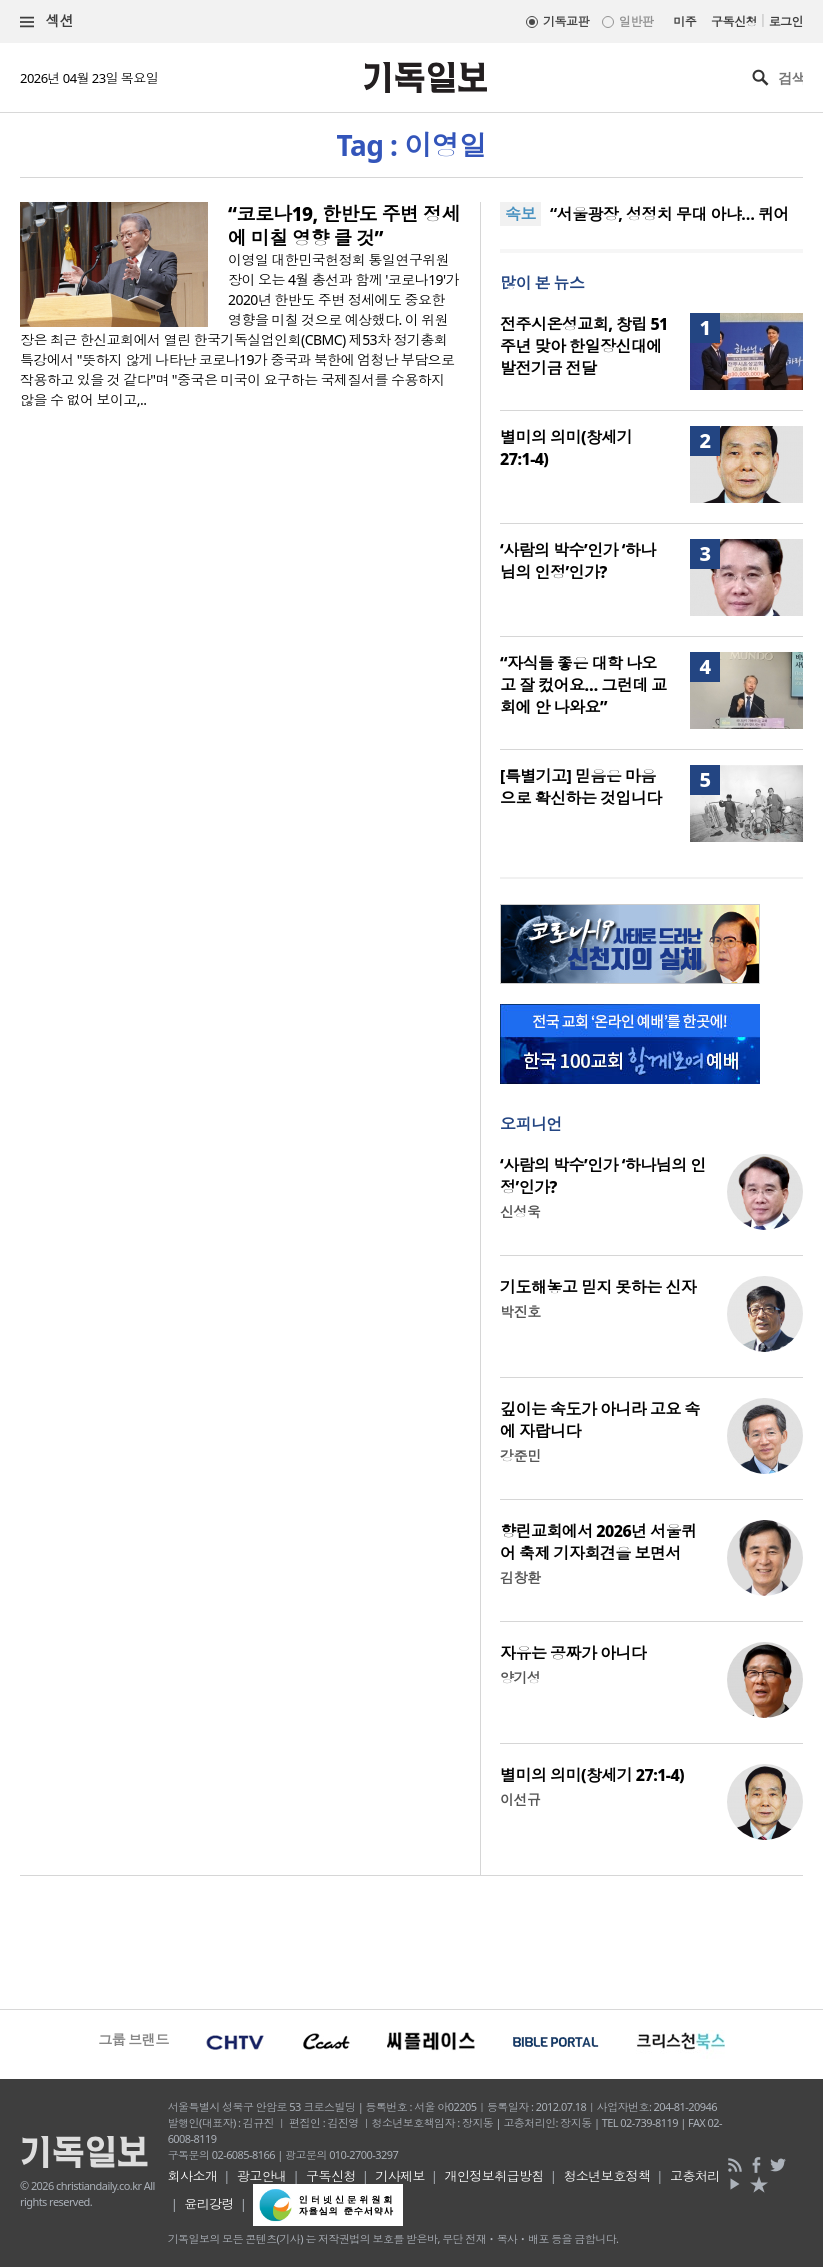 The width and height of the screenshot is (823, 2267). What do you see at coordinates (583, 685) in the screenshot?
I see `“자식들 좋은 대학 나오고 잘 컸어요… 그런데 교회에 안 나와요”` at bounding box center [583, 685].